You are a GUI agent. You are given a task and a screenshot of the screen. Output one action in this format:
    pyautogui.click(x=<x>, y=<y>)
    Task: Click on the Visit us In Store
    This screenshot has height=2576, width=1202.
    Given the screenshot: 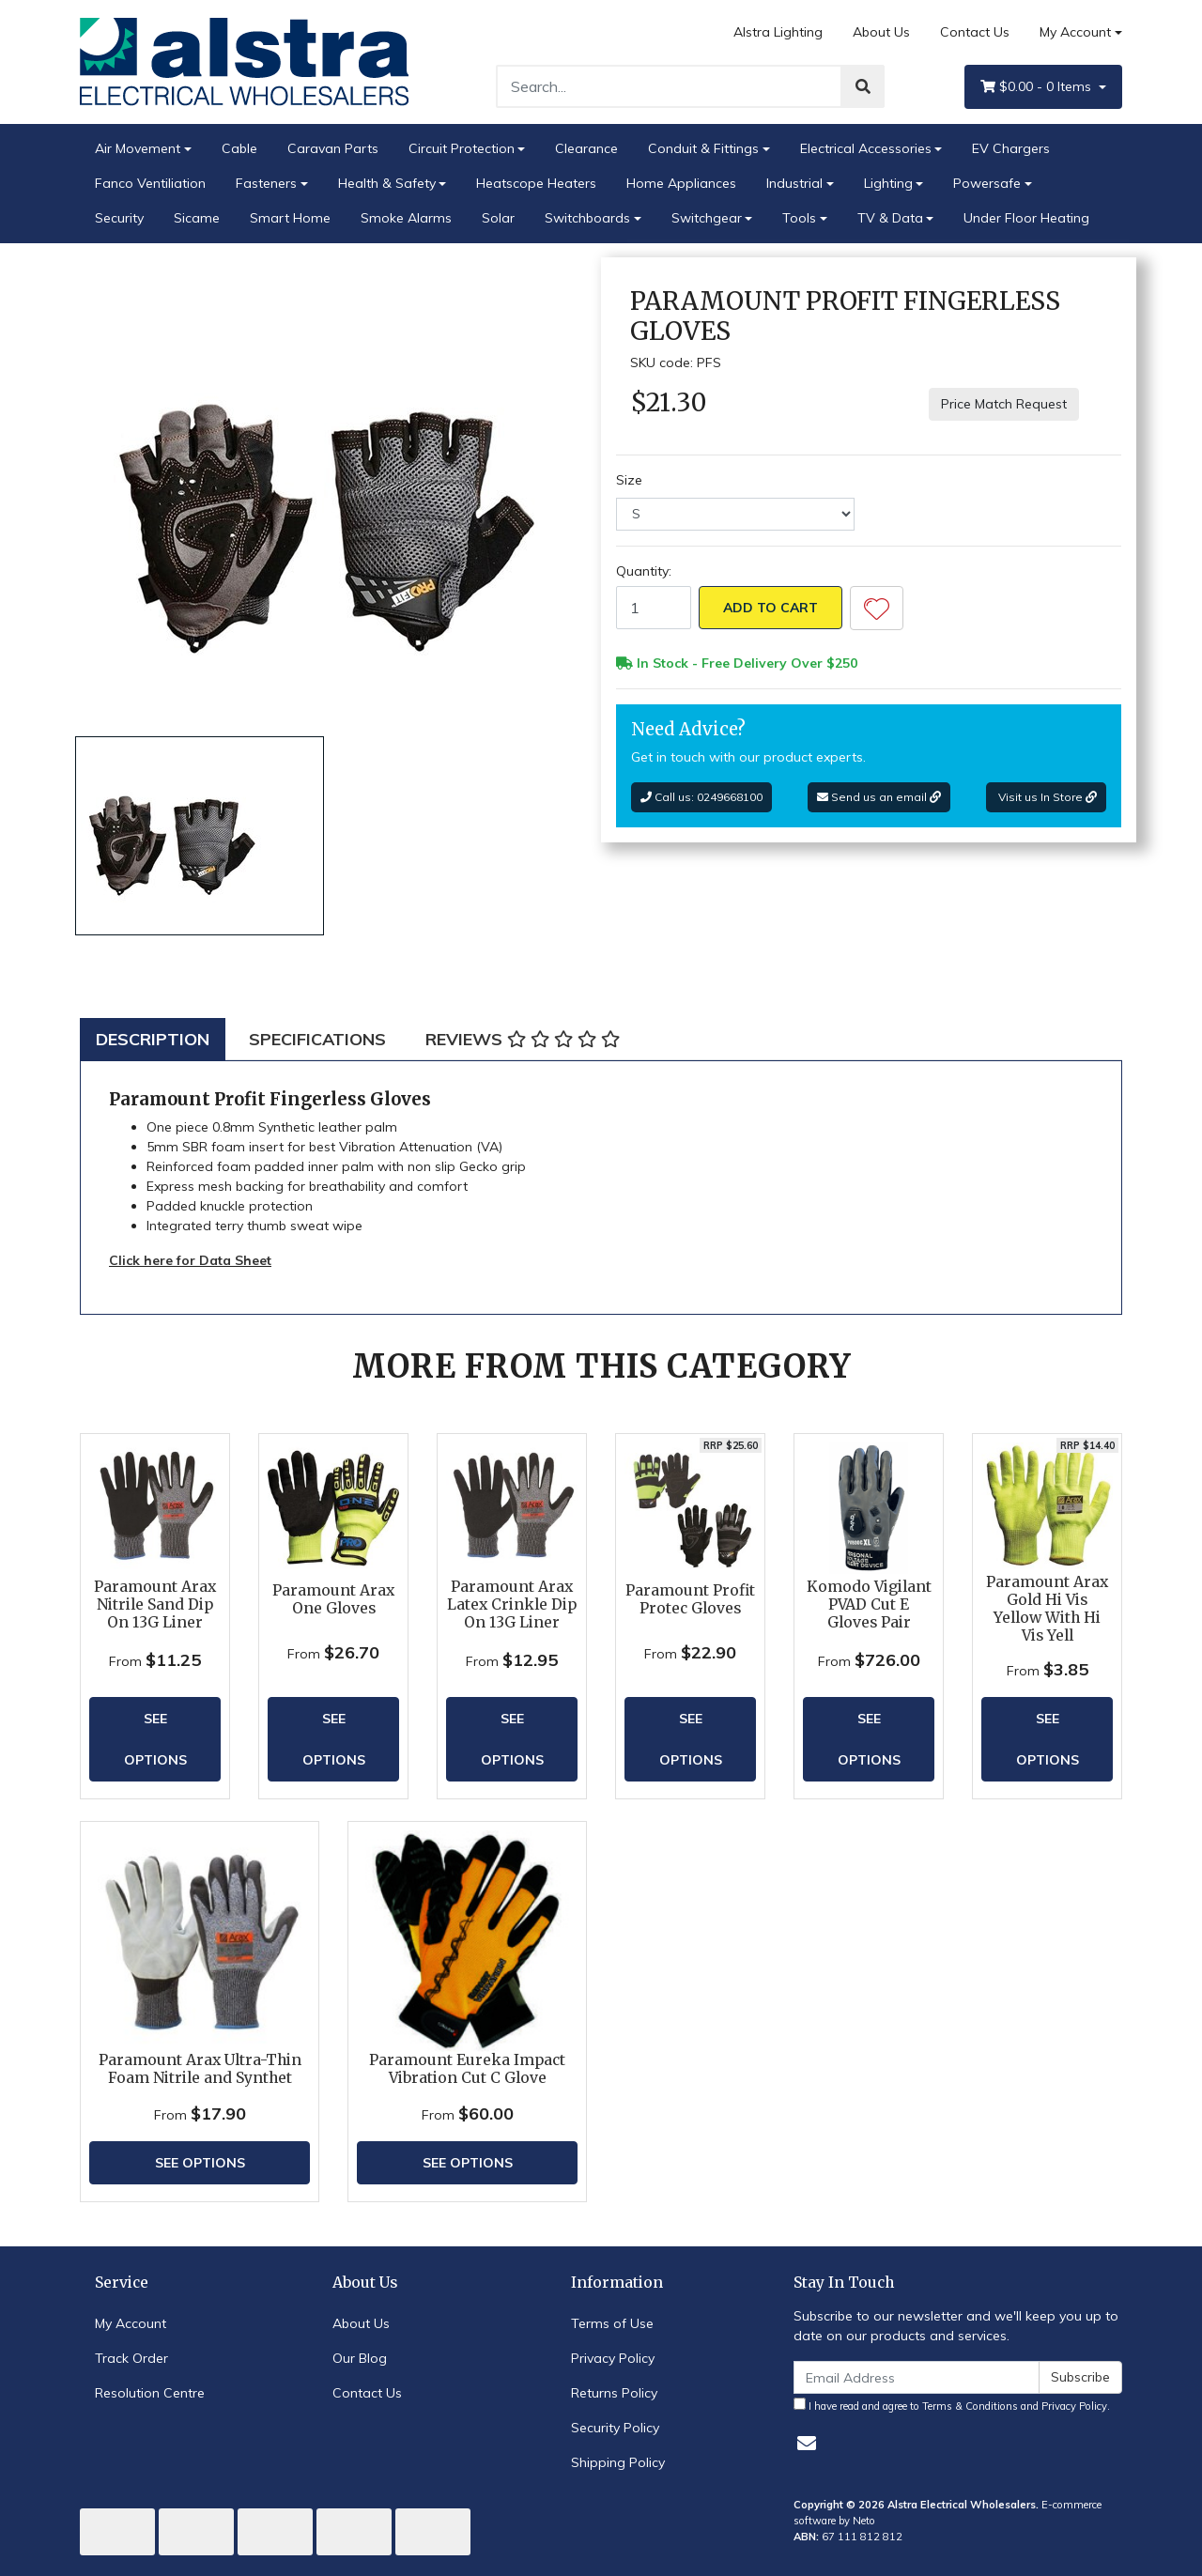 What is the action you would take?
    pyautogui.click(x=1046, y=797)
    